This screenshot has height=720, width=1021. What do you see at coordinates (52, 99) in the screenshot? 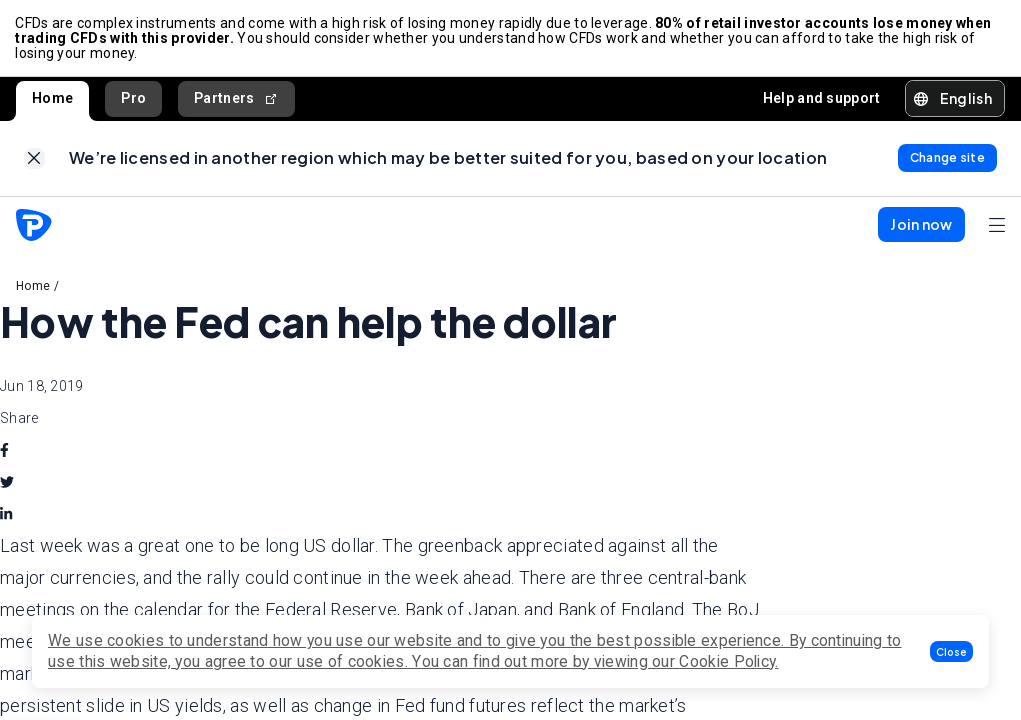
I see `Home` at bounding box center [52, 99].